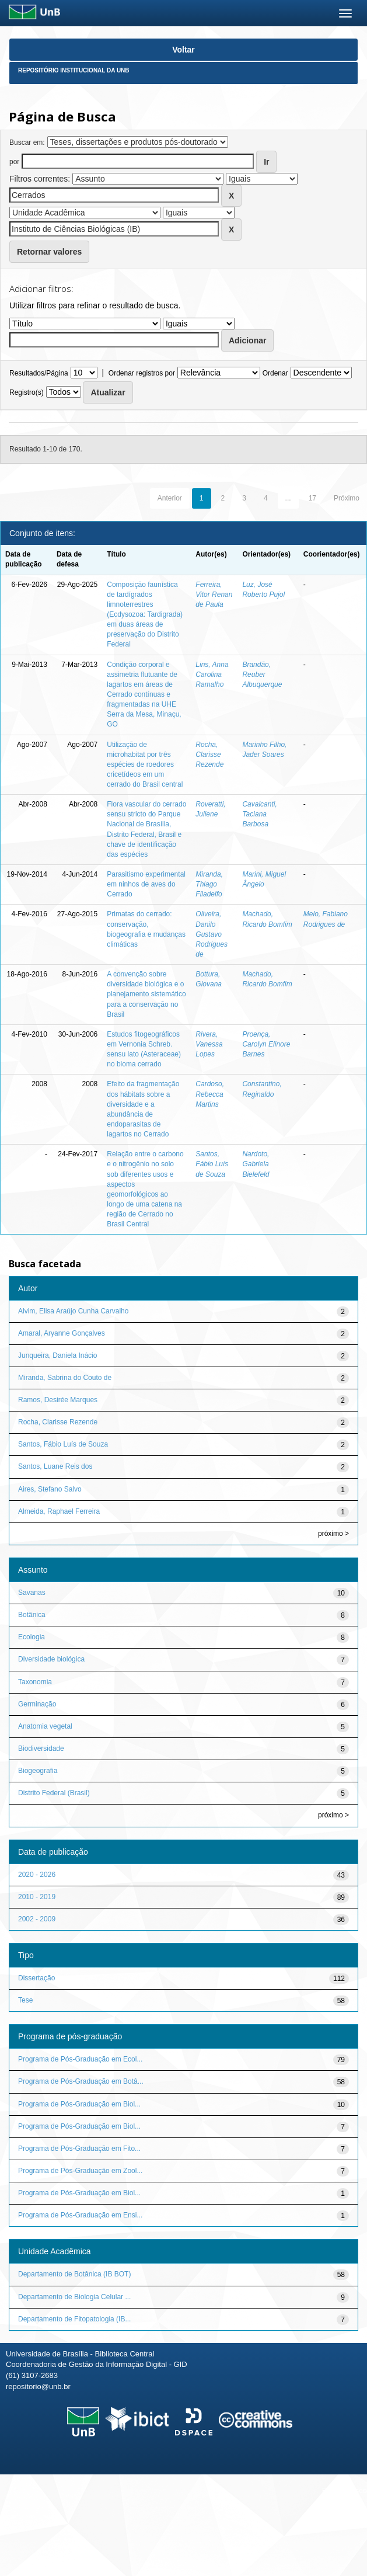 This screenshot has height=2576, width=367. Describe the element at coordinates (57, 1355) in the screenshot. I see `Junqueira, Daniela Inácio` at that location.